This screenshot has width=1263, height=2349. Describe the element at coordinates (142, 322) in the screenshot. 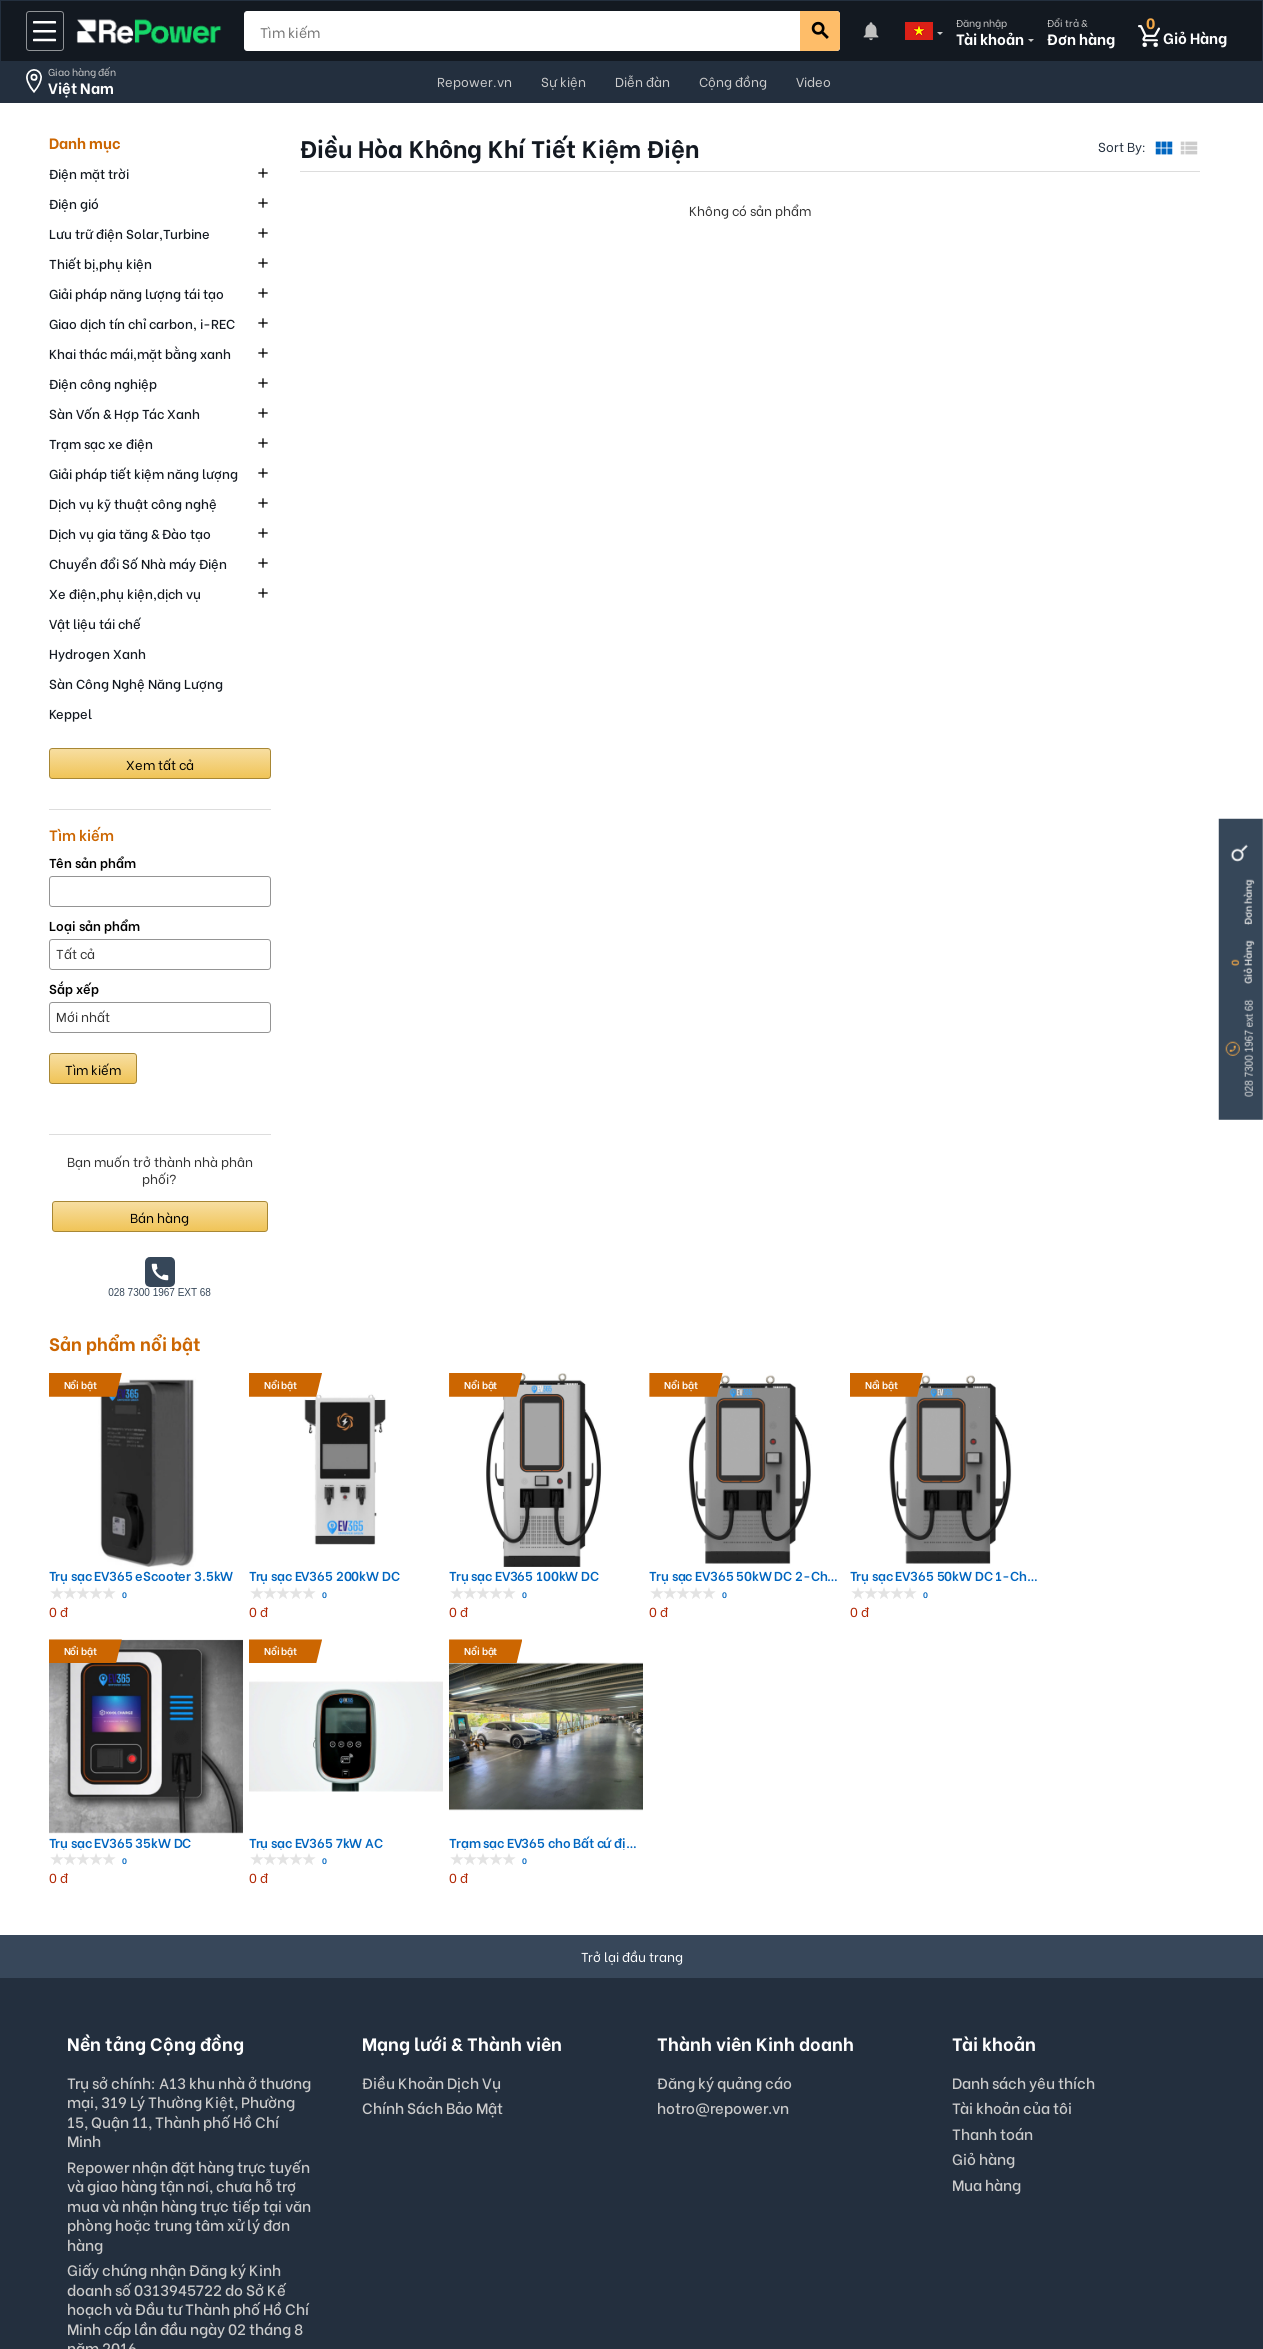

I see `Giao dịch tín chỉ carbon, i-REC` at that location.